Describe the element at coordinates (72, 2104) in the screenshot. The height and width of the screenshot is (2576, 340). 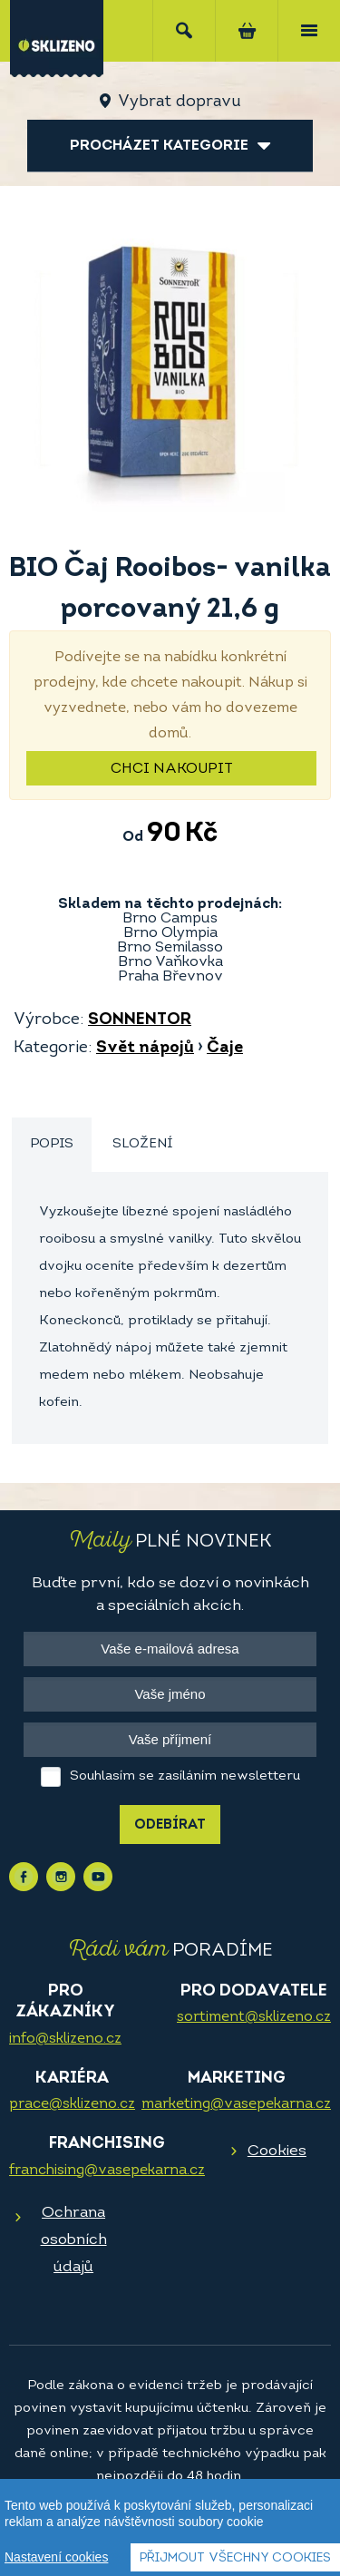
I see `prace@sklizeno.cz` at that location.